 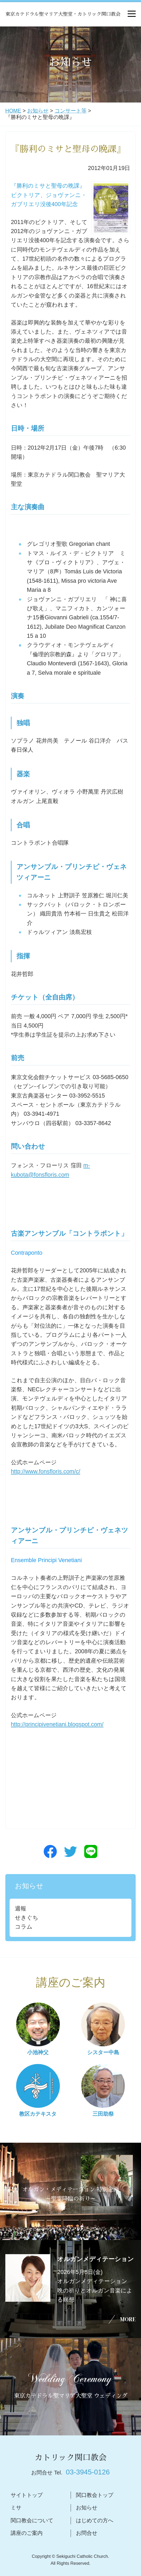 What do you see at coordinates (20, 1908) in the screenshot?
I see `週報` at bounding box center [20, 1908].